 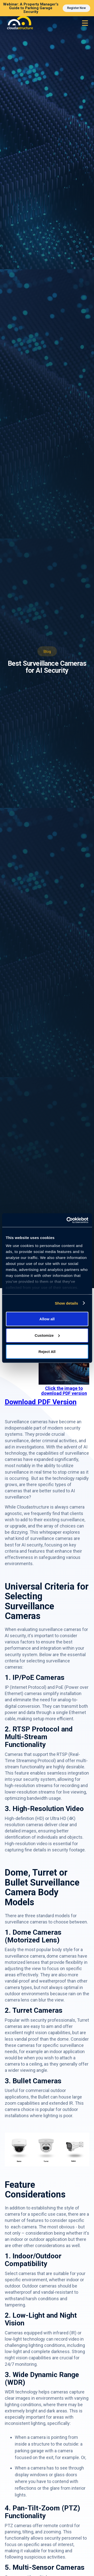 What do you see at coordinates (47, 1319) in the screenshot?
I see `Allow all` at bounding box center [47, 1319].